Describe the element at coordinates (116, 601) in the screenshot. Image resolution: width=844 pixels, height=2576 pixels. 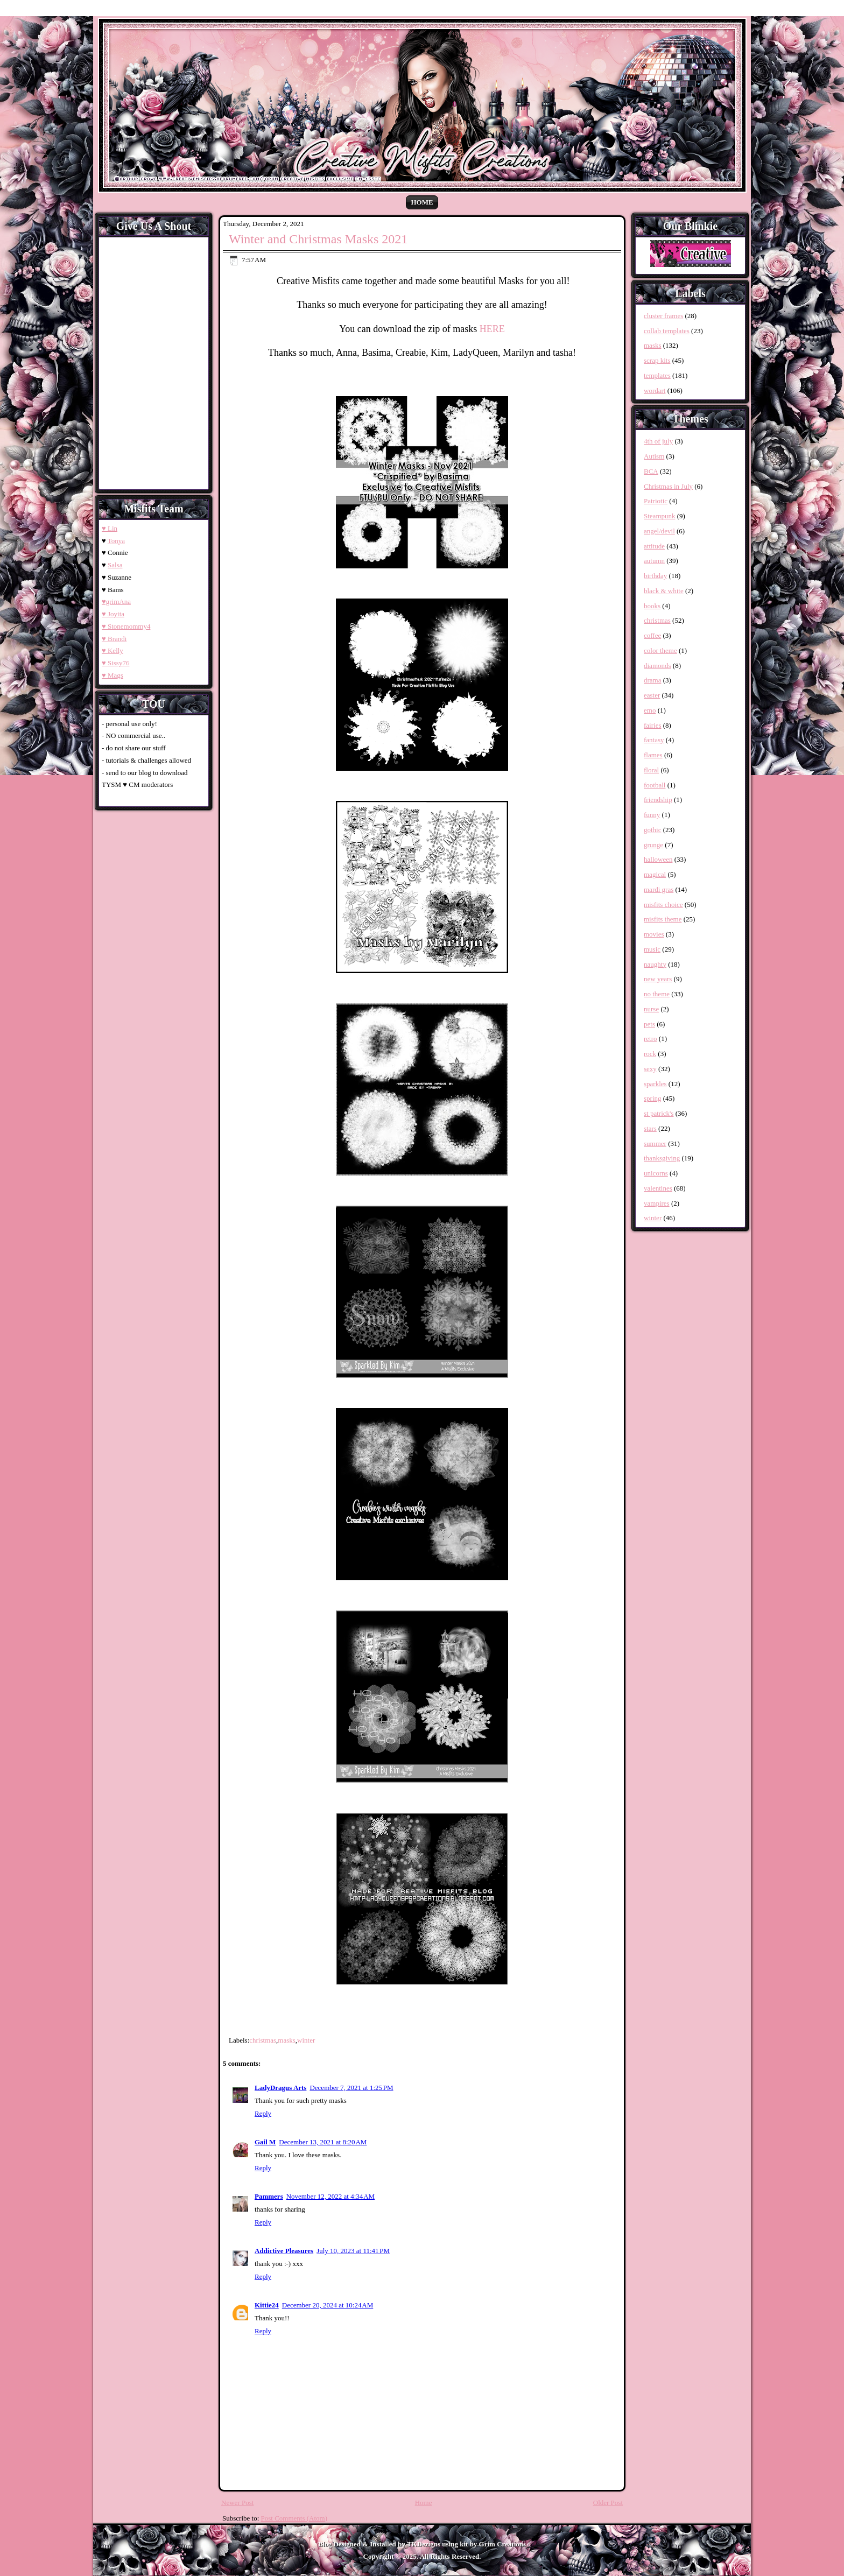
I see `♥grimAna` at that location.